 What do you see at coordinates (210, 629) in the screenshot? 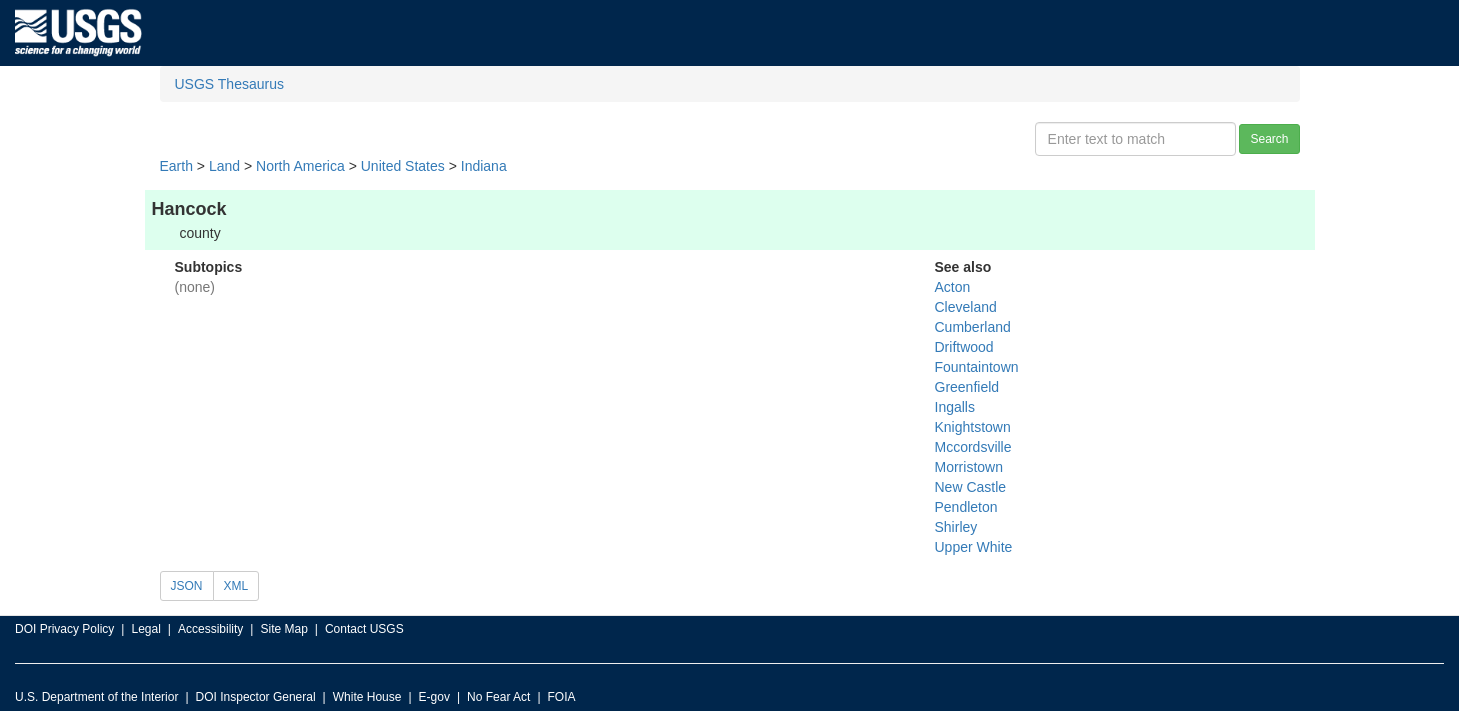
I see `Accessibility` at bounding box center [210, 629].